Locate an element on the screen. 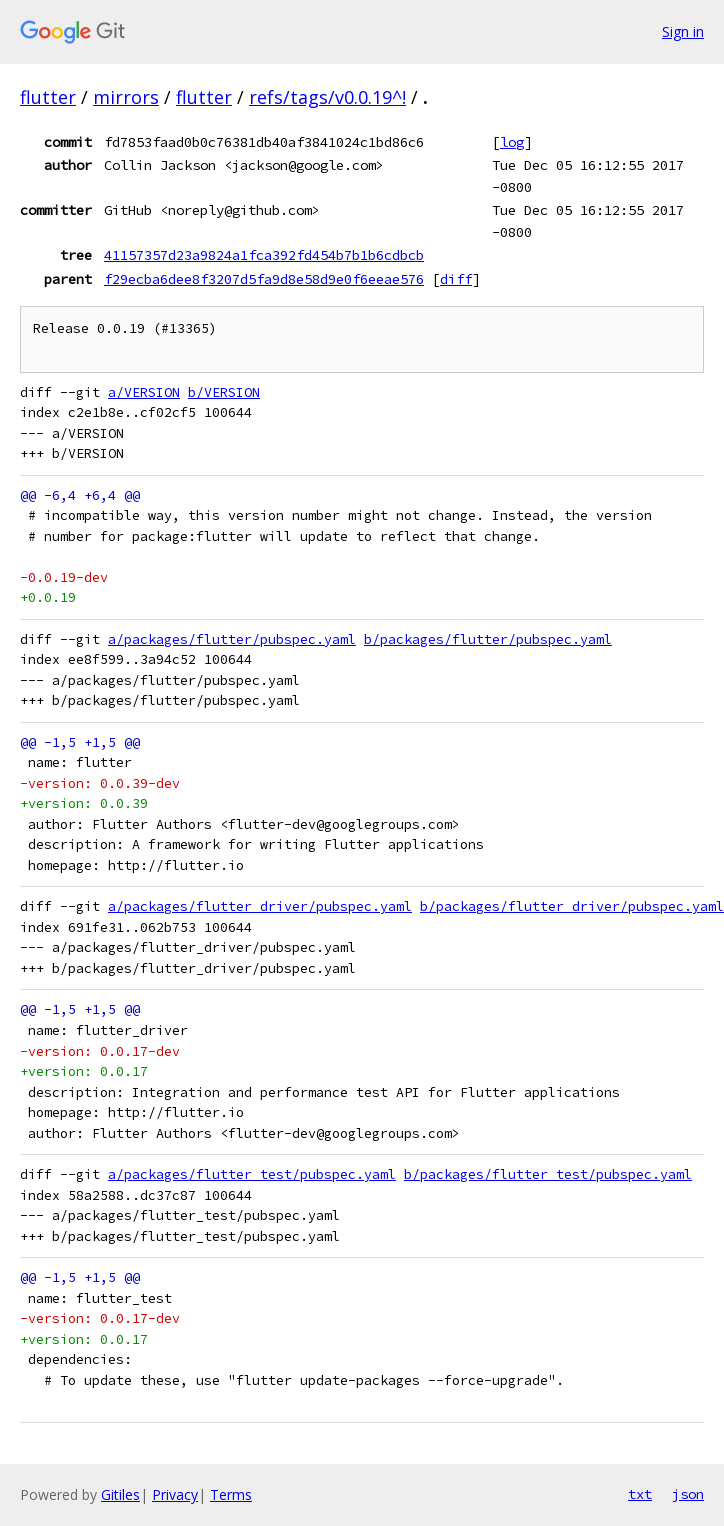  b/VERSION is located at coordinates (224, 392).